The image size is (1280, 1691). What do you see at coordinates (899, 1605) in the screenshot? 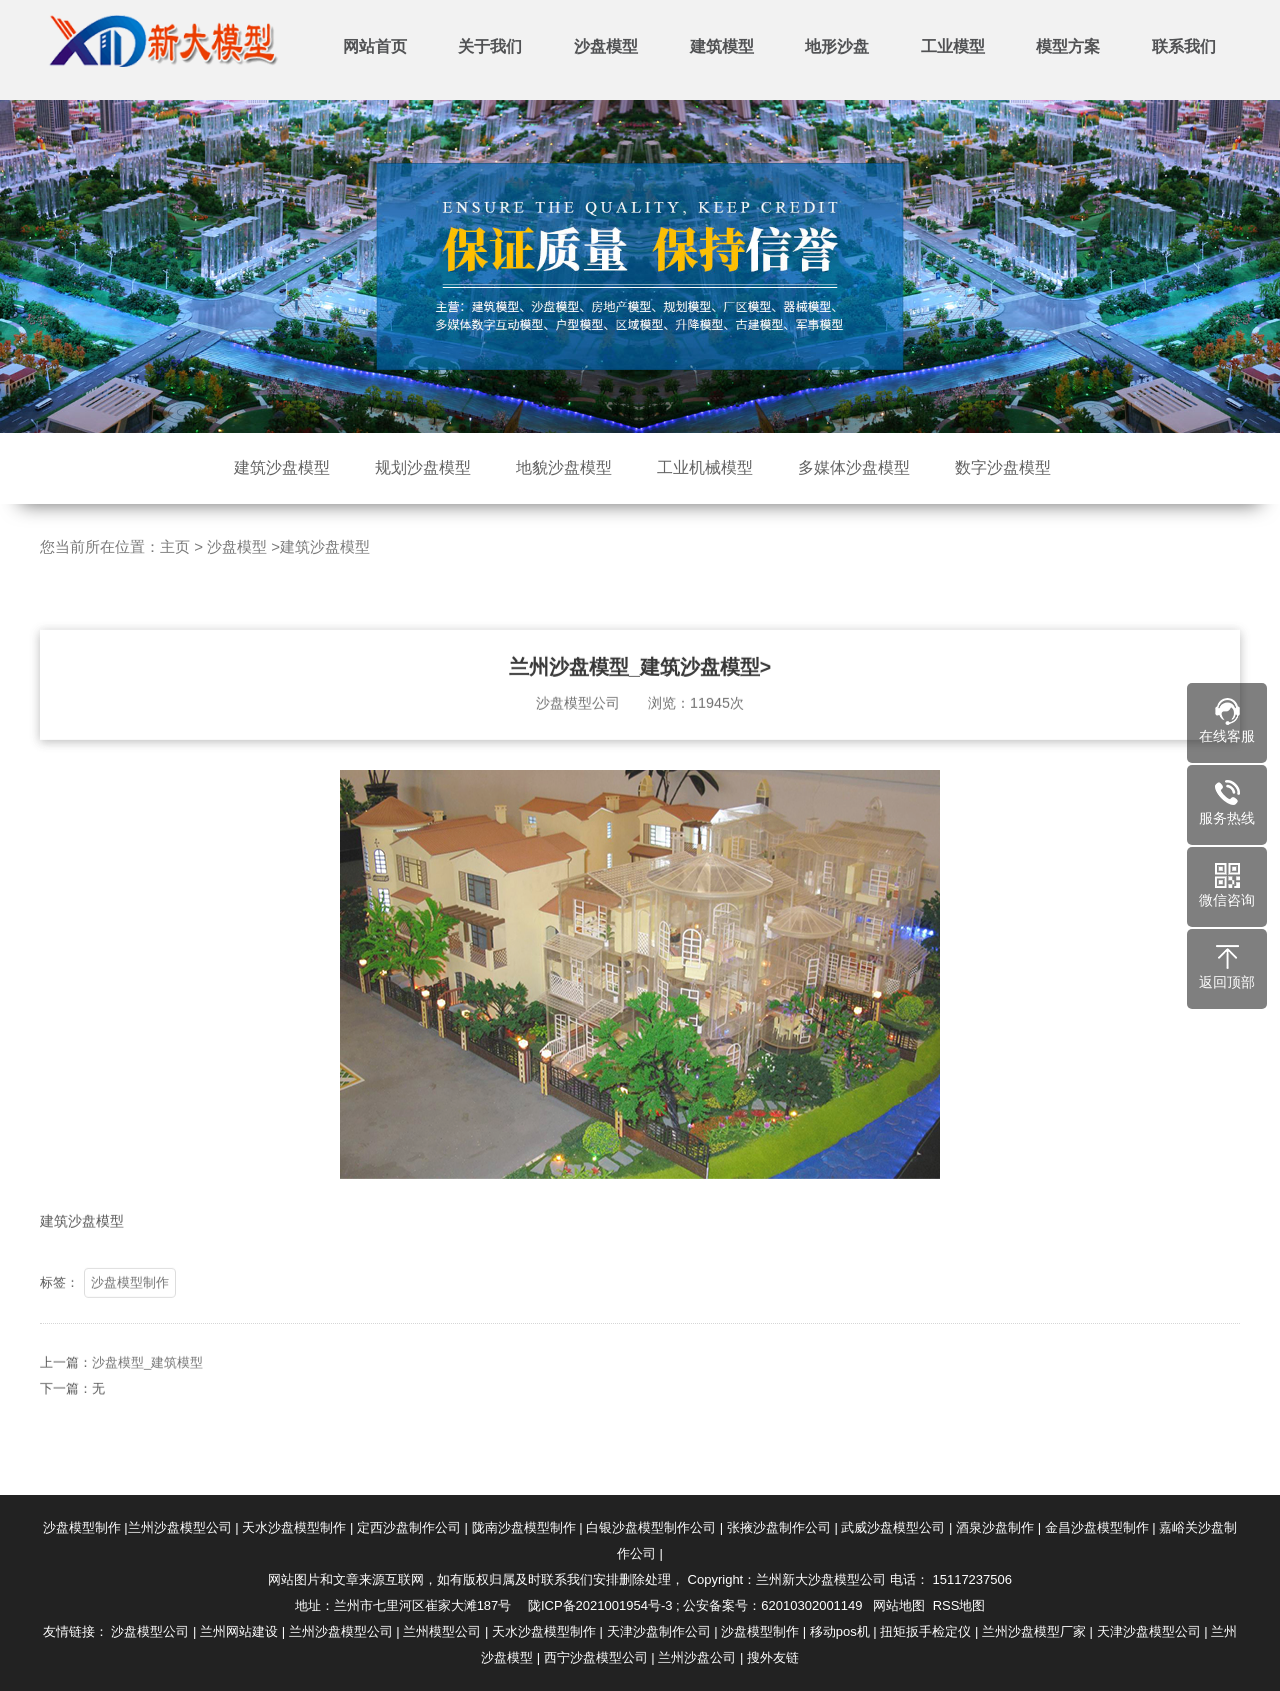
I see `网站地图` at bounding box center [899, 1605].